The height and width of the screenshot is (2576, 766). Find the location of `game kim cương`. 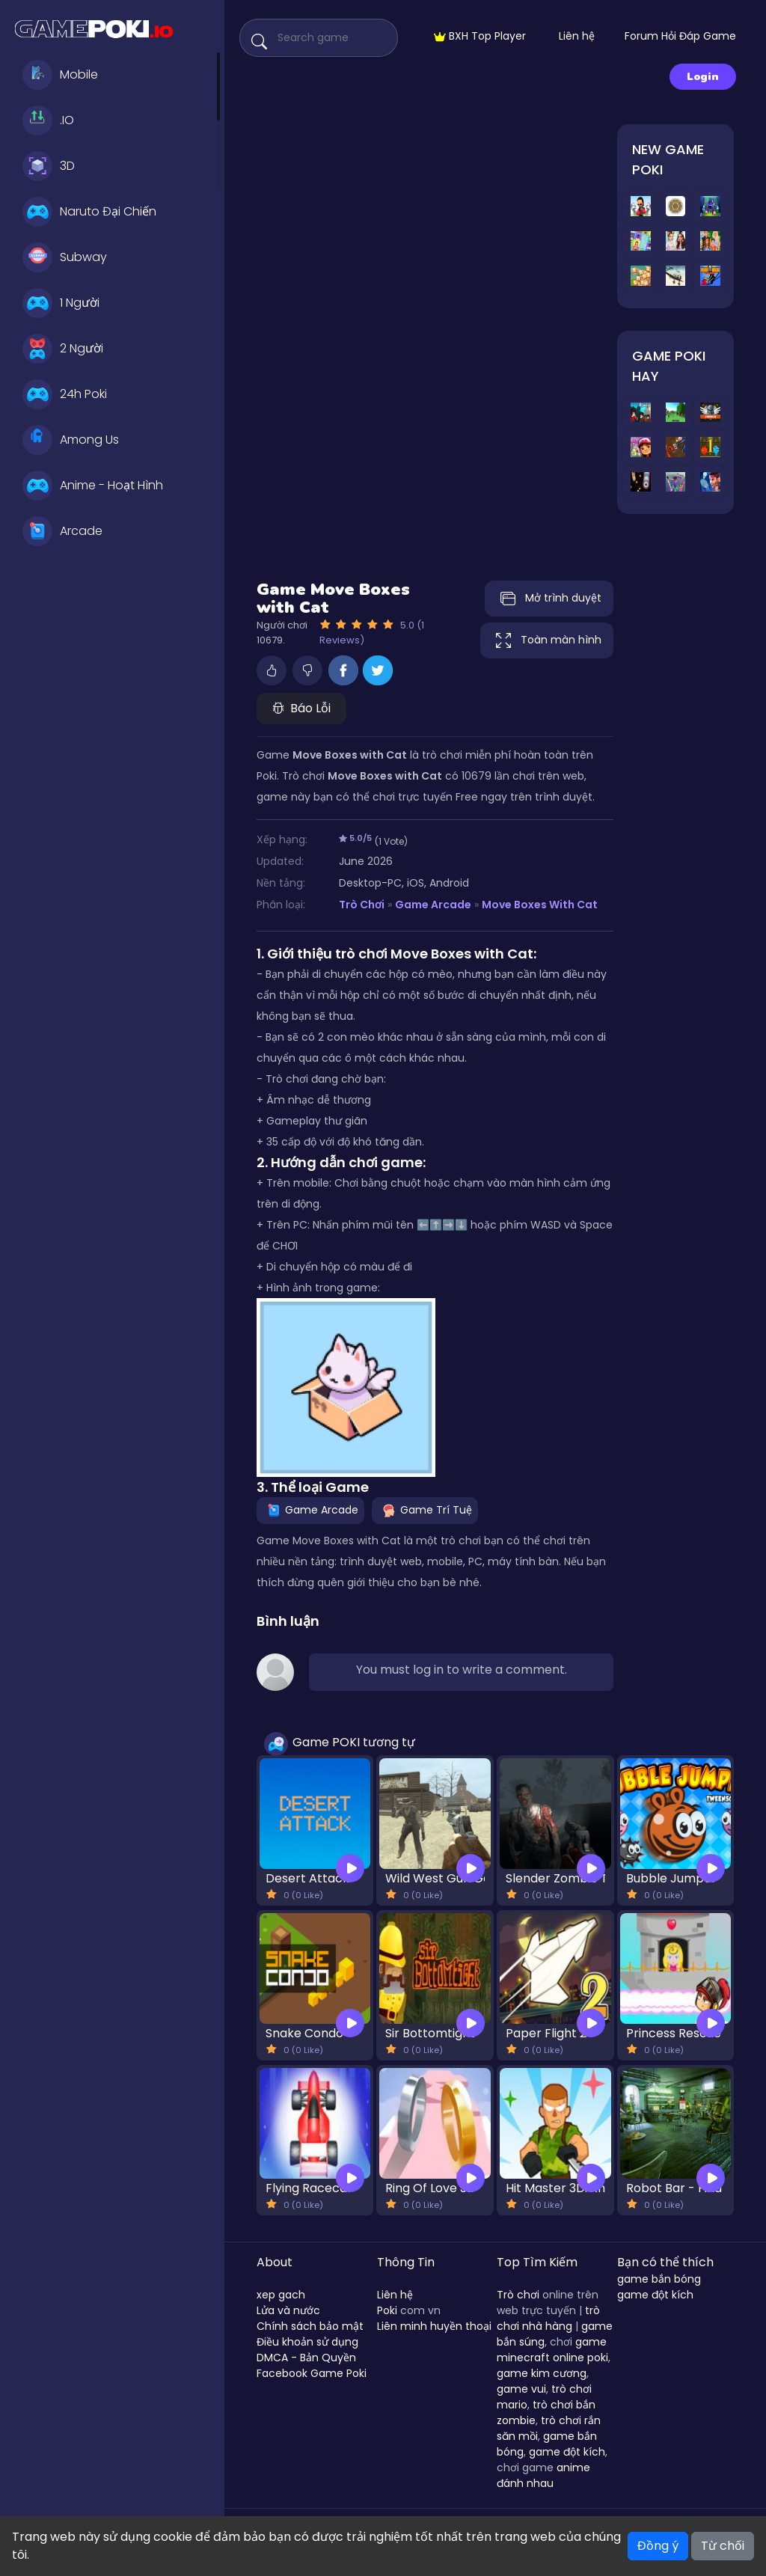

game kim cương is located at coordinates (541, 2373).